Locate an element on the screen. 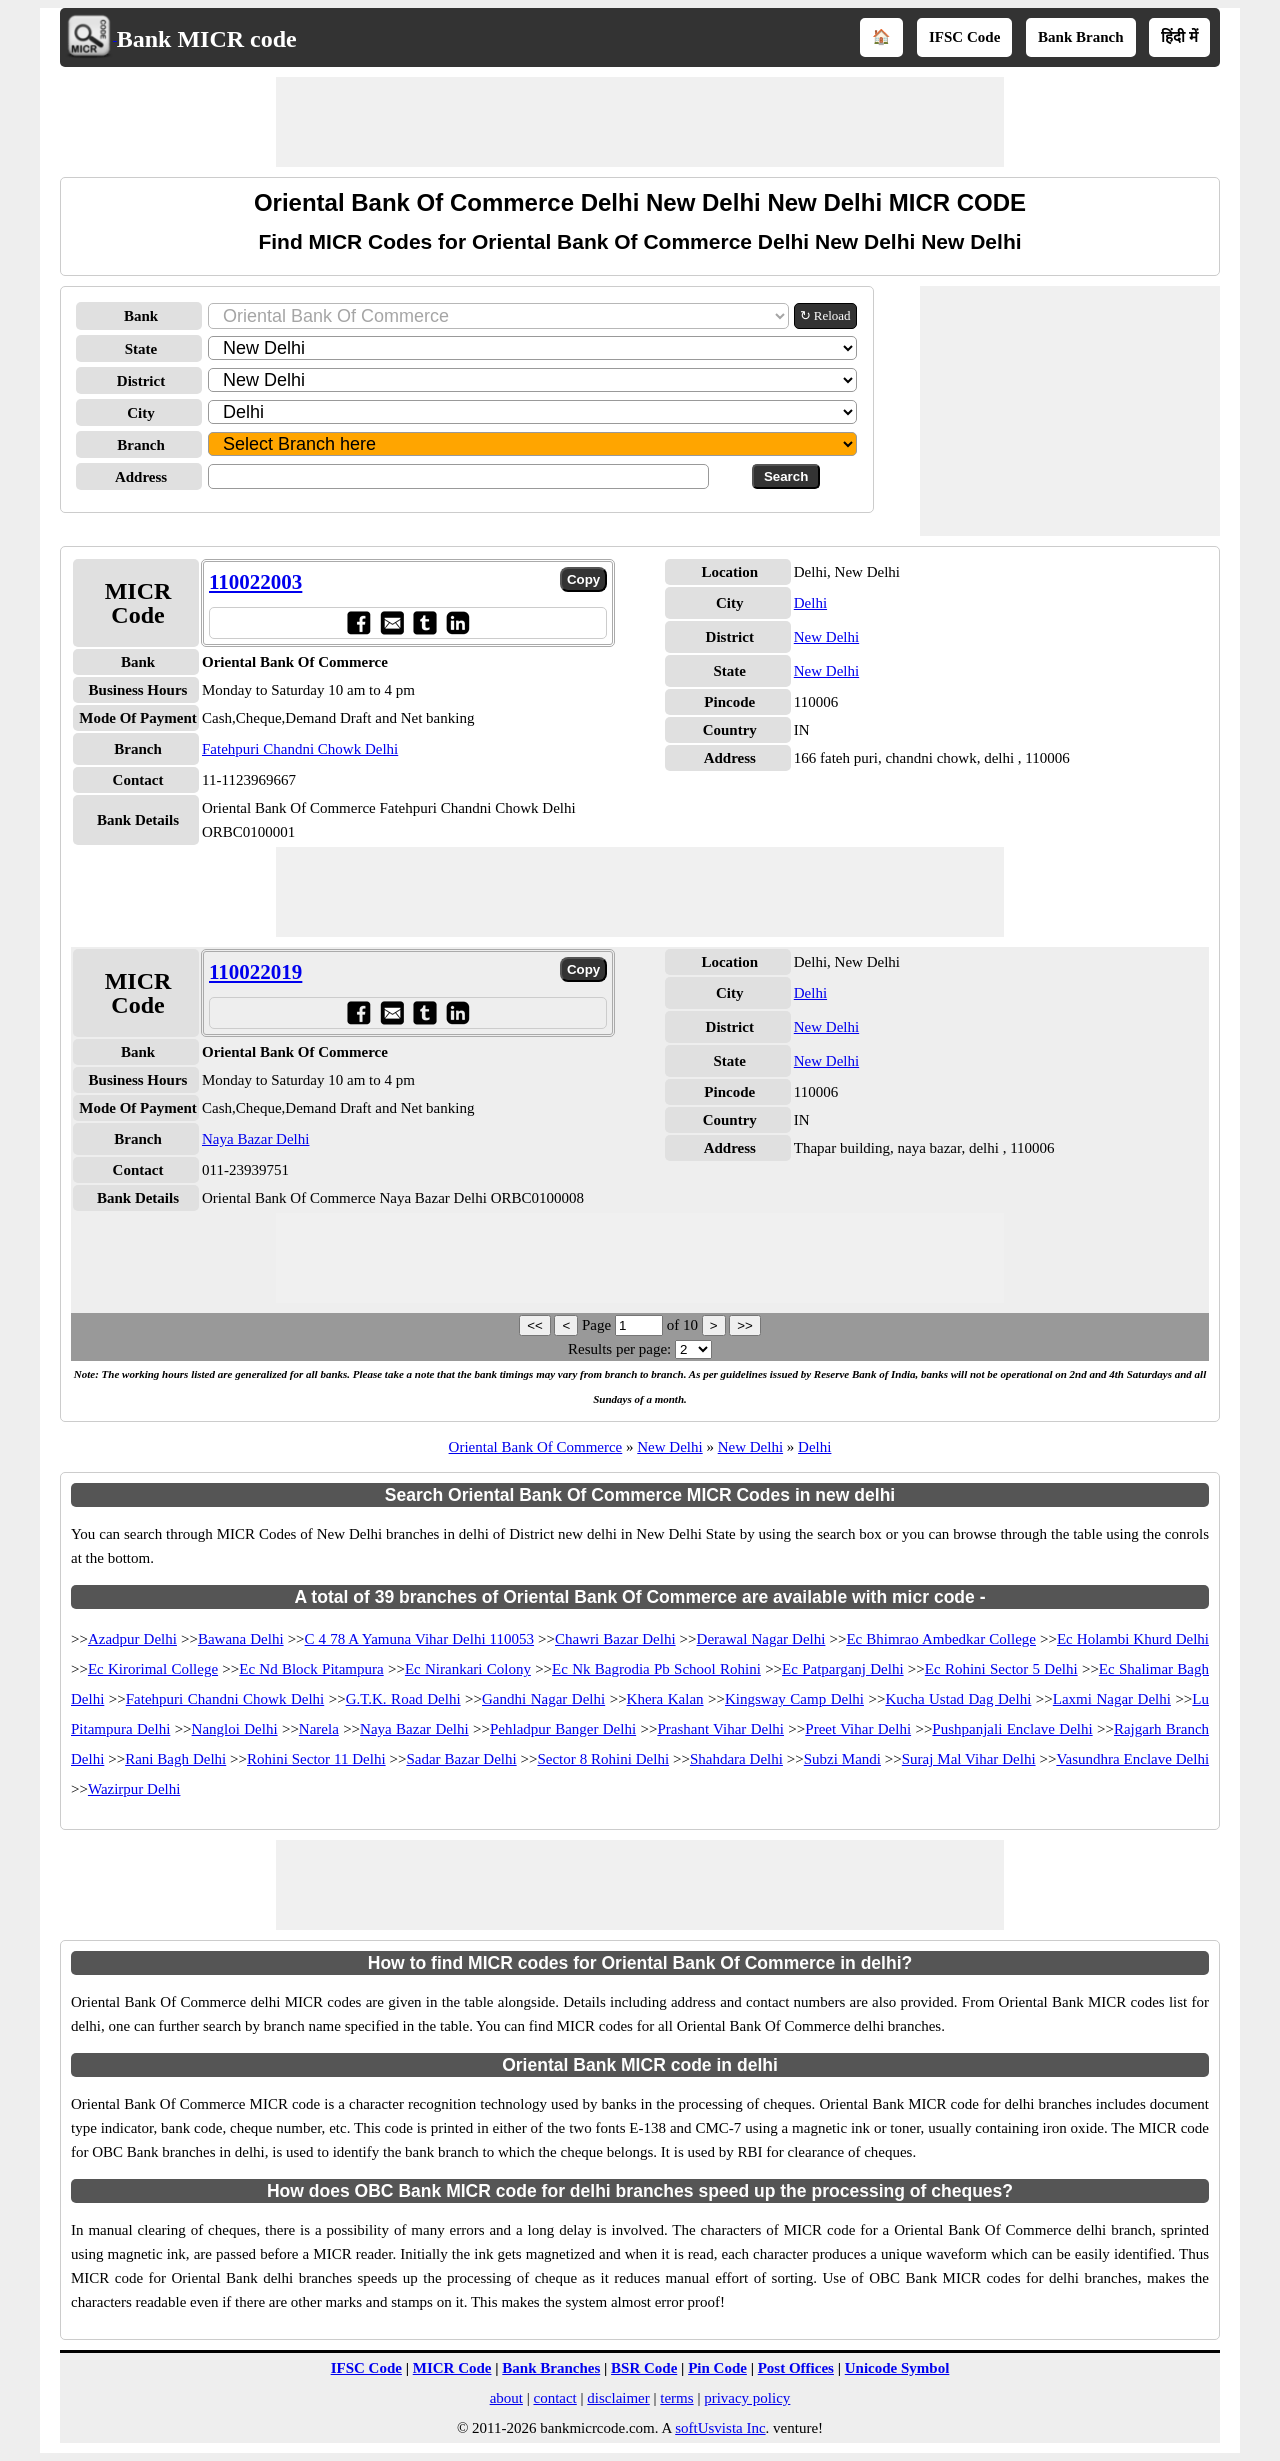  Shahdara Delhi is located at coordinates (736, 1759).